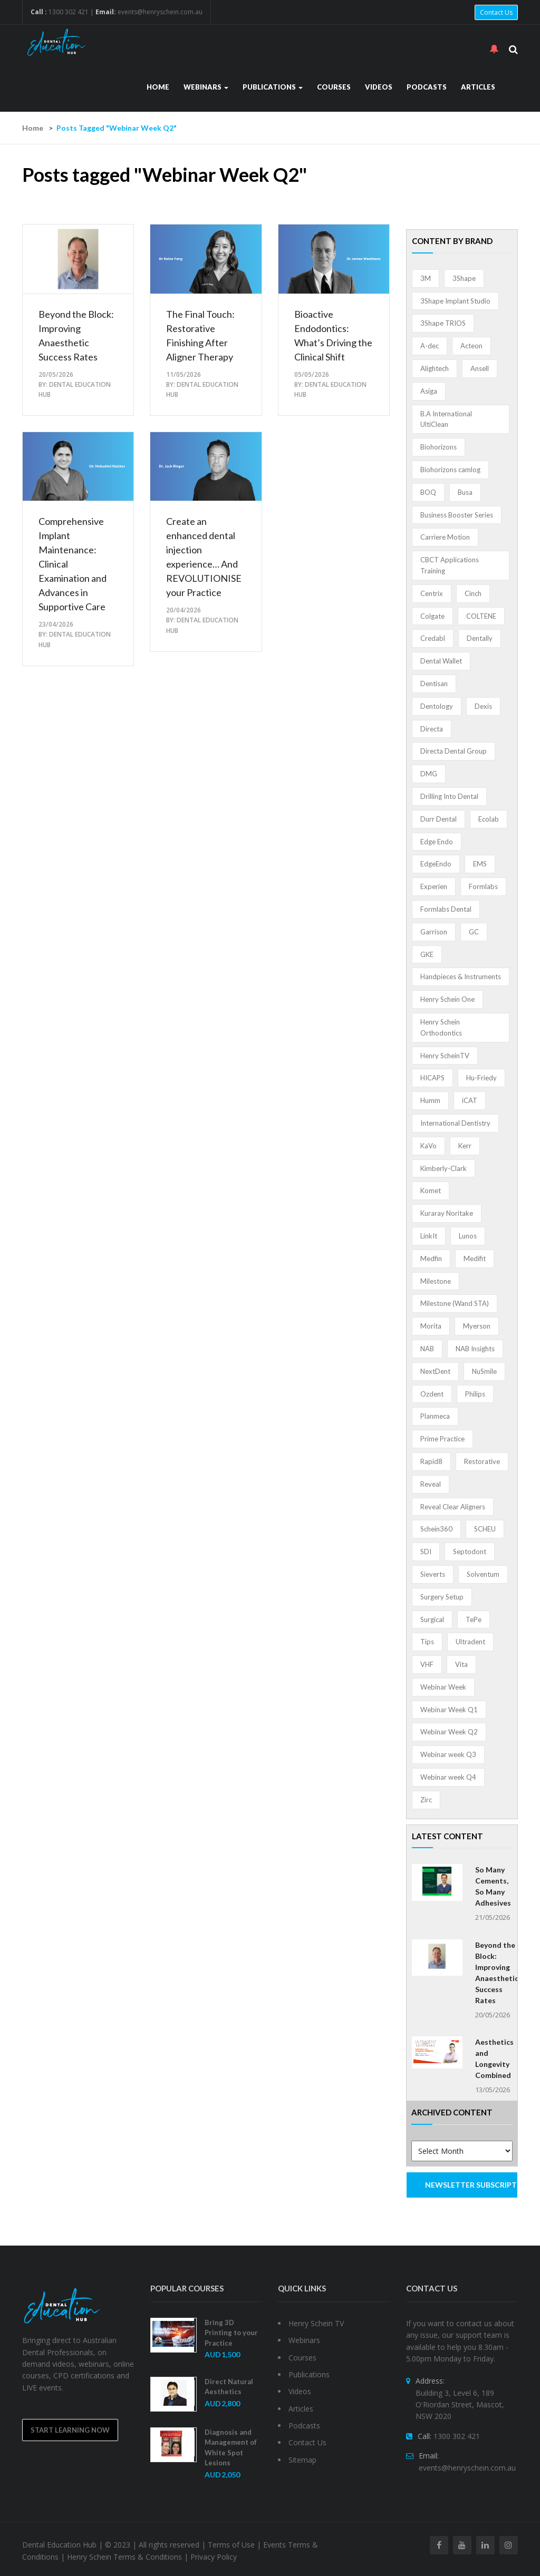  What do you see at coordinates (431, 729) in the screenshot?
I see `Directa [Directa (1 item)]` at bounding box center [431, 729].